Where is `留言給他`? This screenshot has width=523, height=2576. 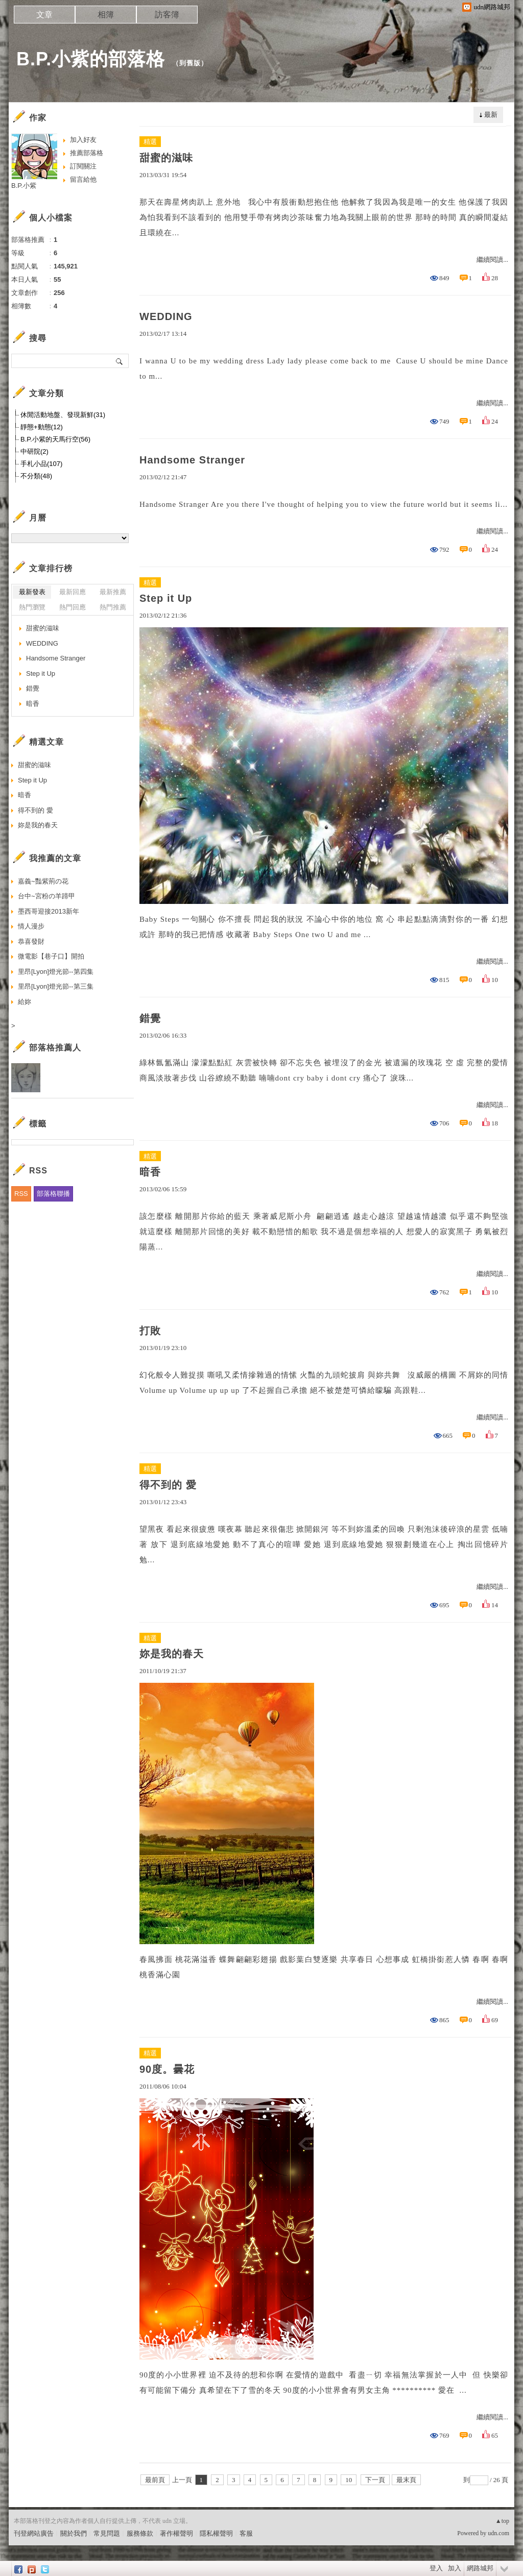 留言給他 is located at coordinates (83, 179).